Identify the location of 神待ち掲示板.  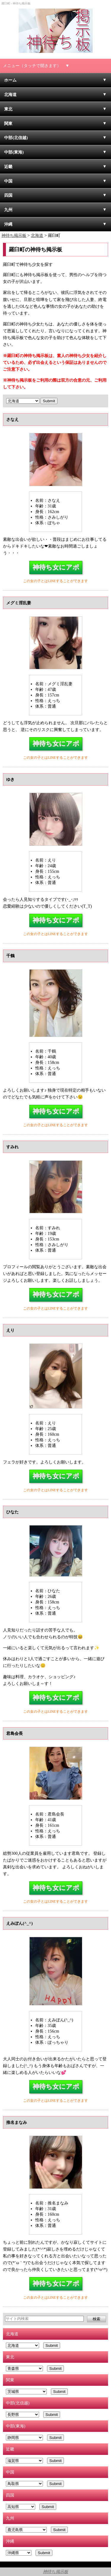
(55, 2571).